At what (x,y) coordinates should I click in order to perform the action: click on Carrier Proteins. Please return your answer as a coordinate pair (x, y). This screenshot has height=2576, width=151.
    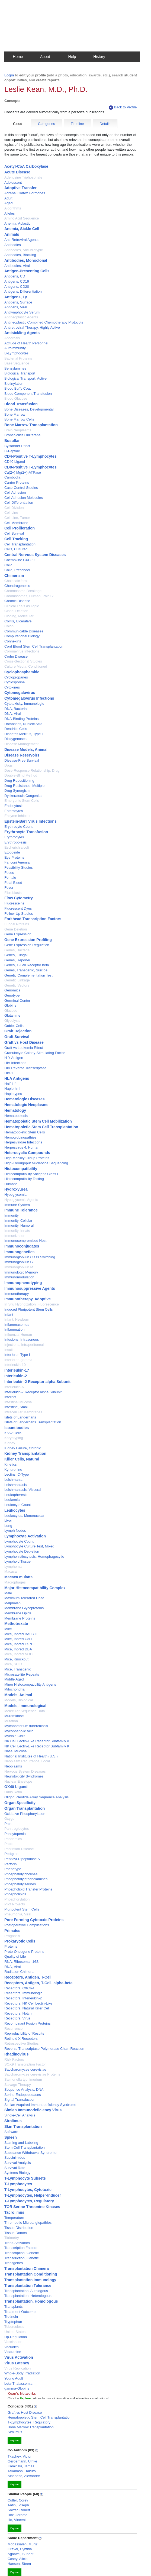
    Looking at the image, I should click on (16, 482).